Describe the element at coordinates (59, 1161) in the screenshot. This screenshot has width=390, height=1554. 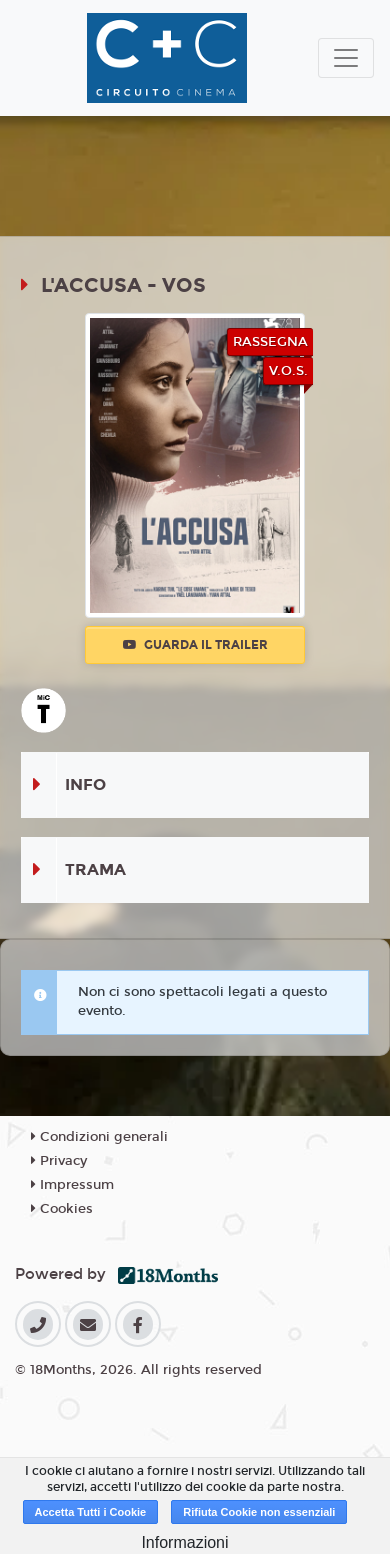
I see `Privacy` at that location.